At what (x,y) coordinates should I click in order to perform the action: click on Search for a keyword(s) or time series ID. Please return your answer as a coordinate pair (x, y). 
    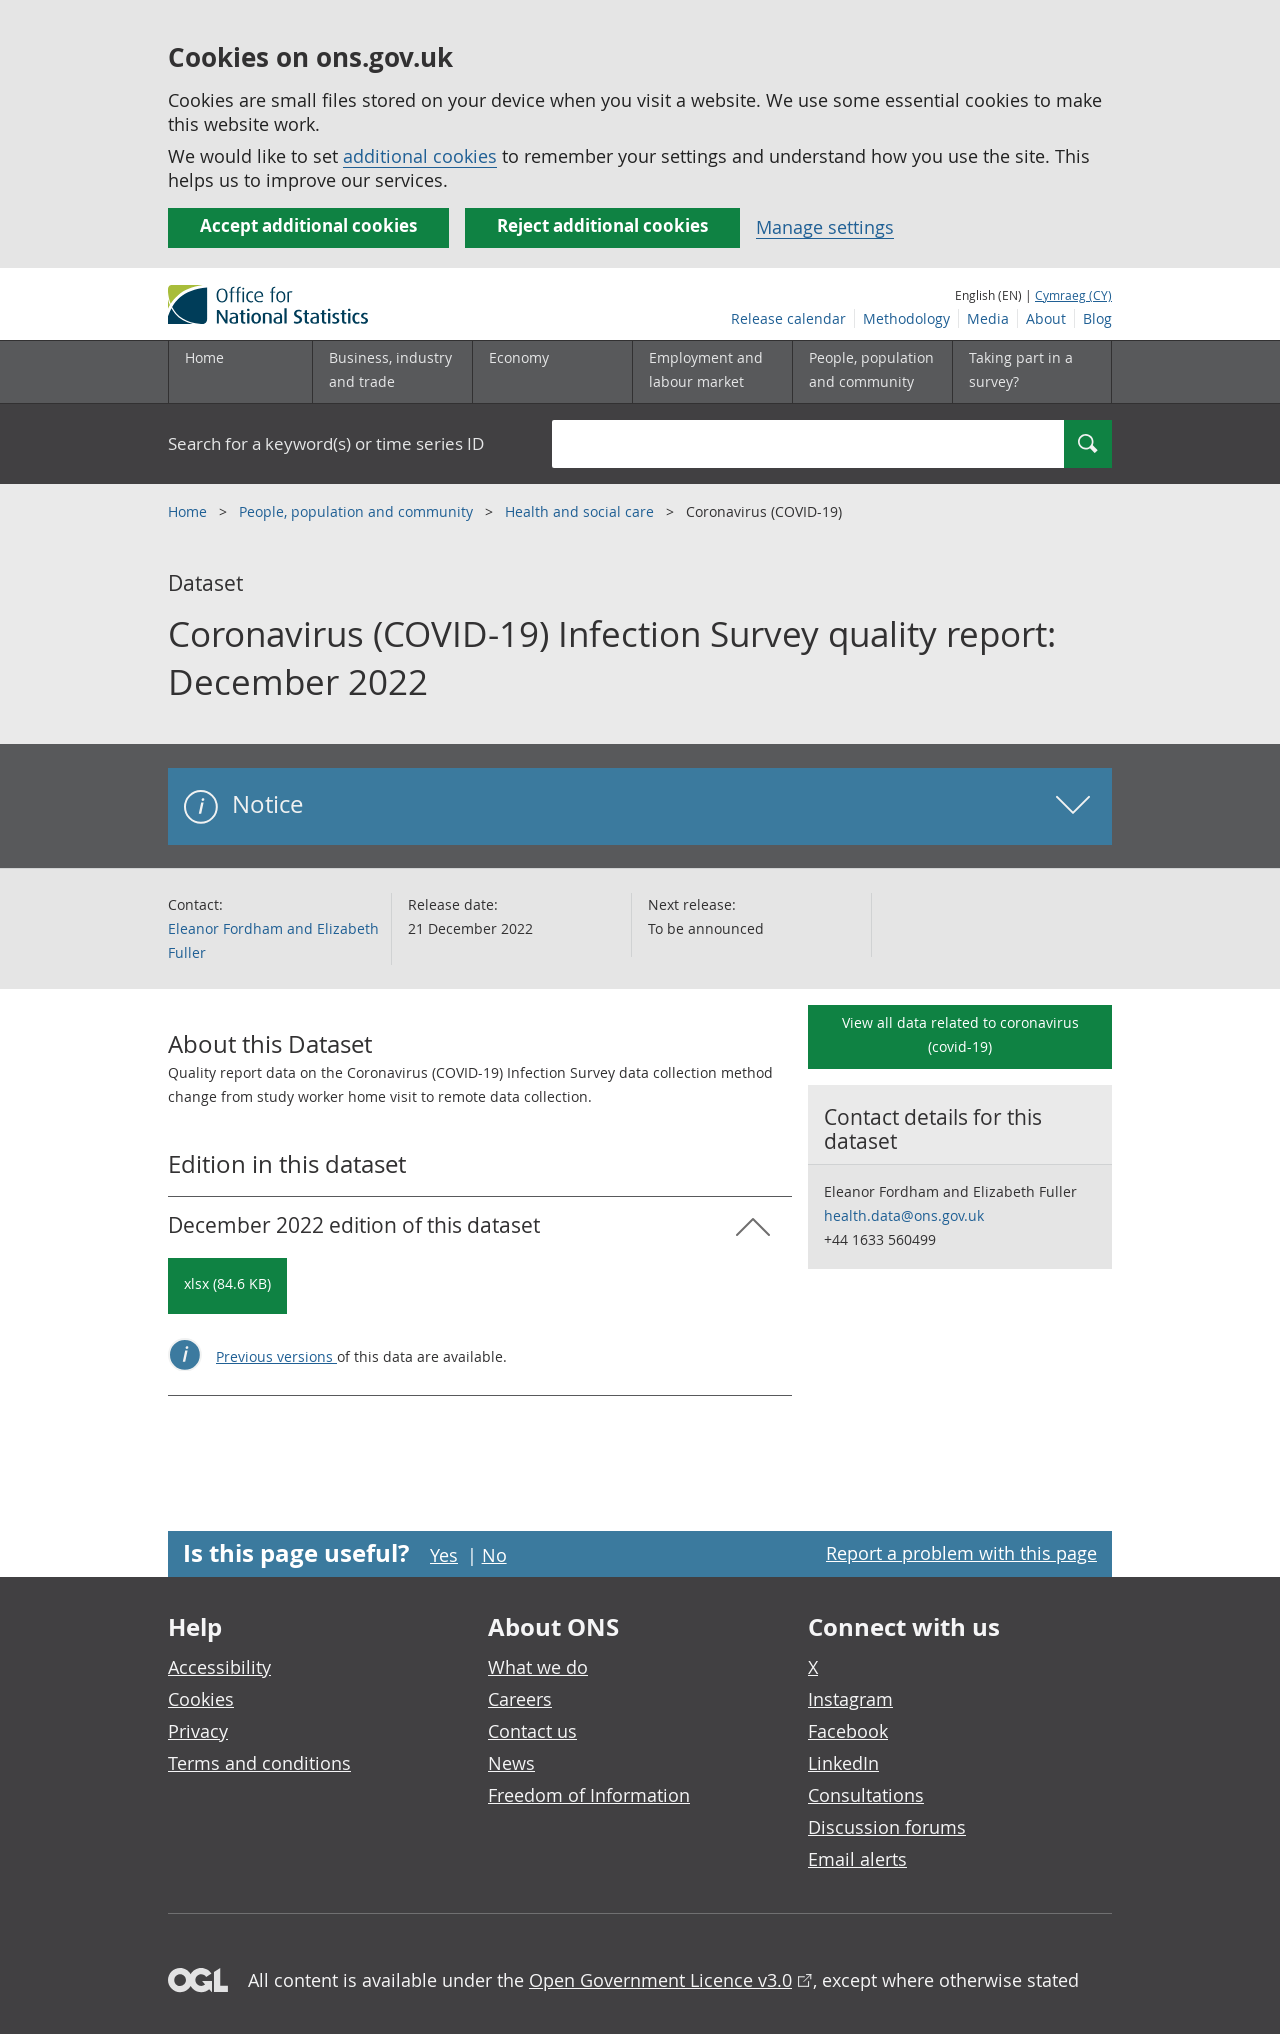
    Looking at the image, I should click on (326, 443).